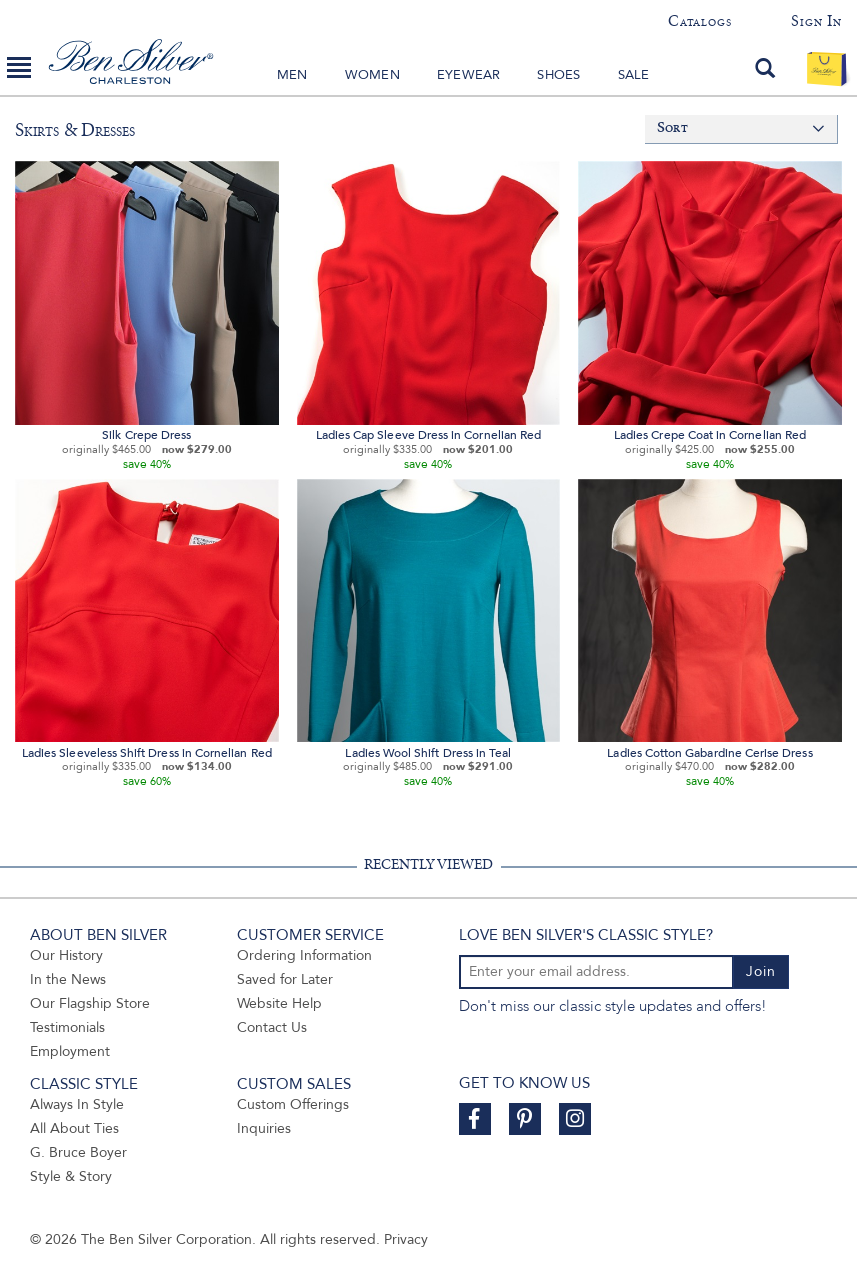 This screenshot has height=1276, width=857. What do you see at coordinates (67, 1027) in the screenshot?
I see `Testimonials` at bounding box center [67, 1027].